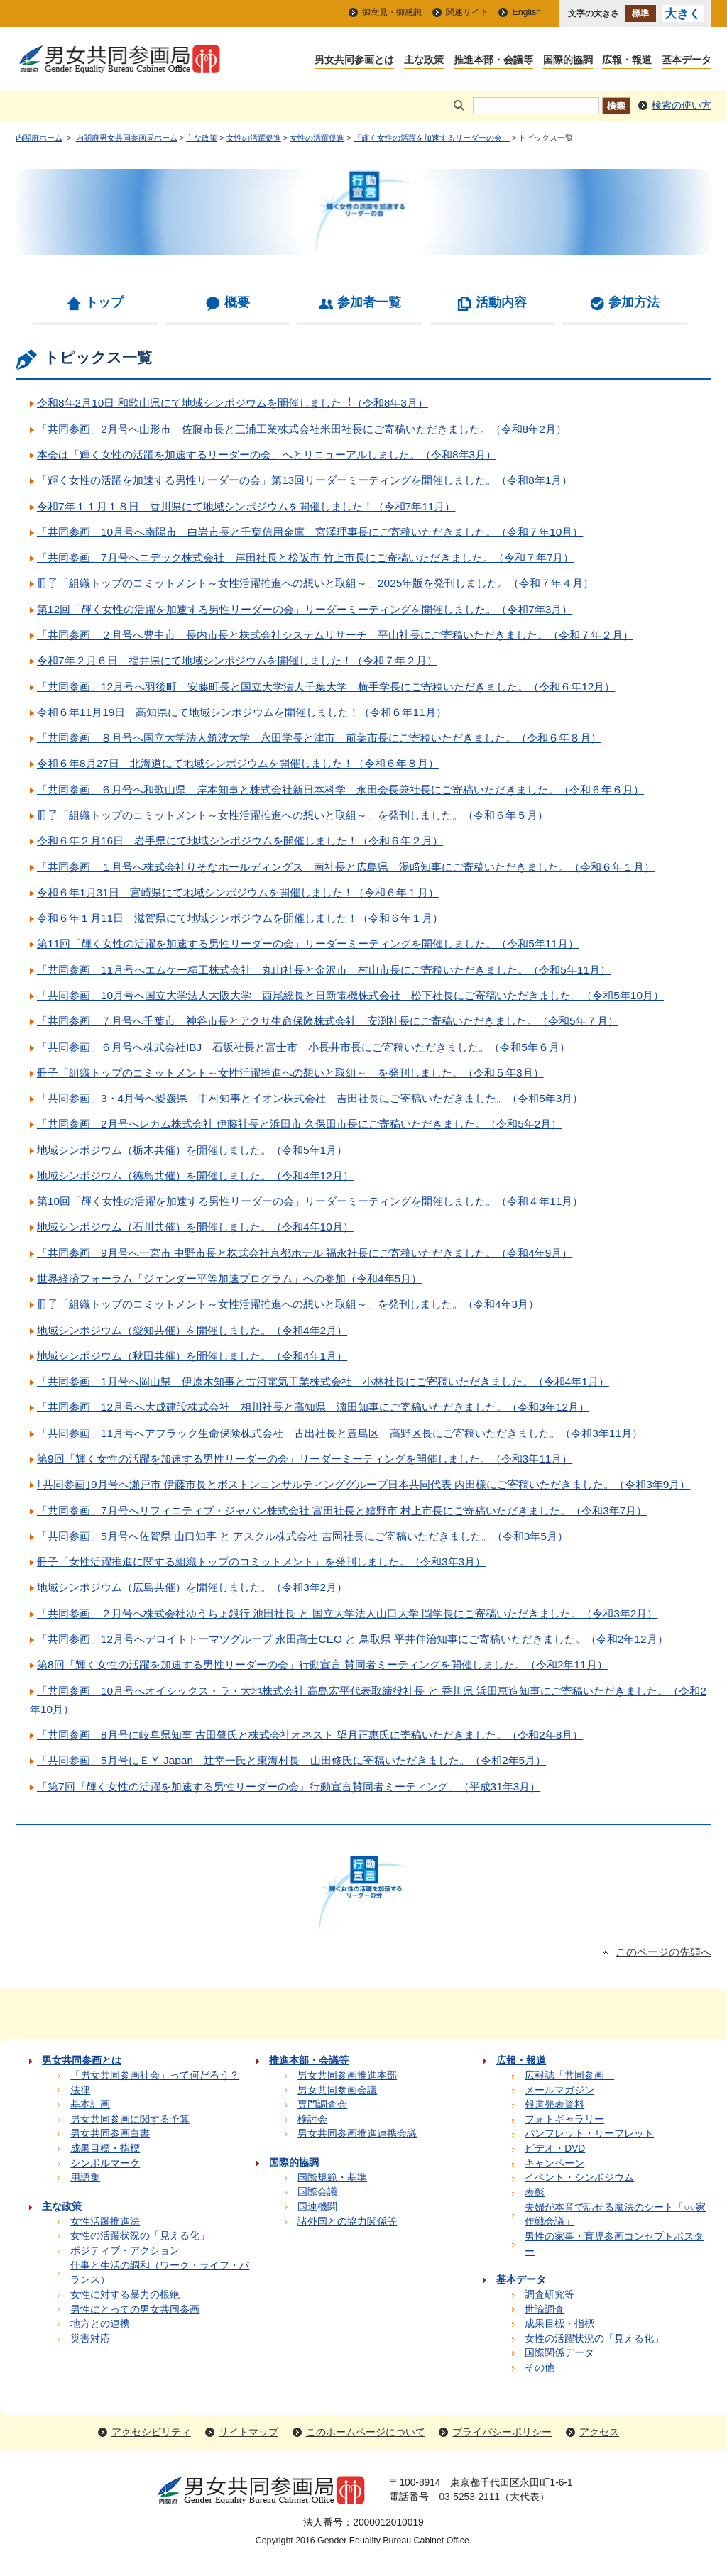  Describe the element at coordinates (340, 789) in the screenshot. I see `「共同参画」６月号へ和歌山県 岸本知事と株式会社新日本科学 永田会長兼社長にご寄稿いただきました。（令和６年６月）` at that location.